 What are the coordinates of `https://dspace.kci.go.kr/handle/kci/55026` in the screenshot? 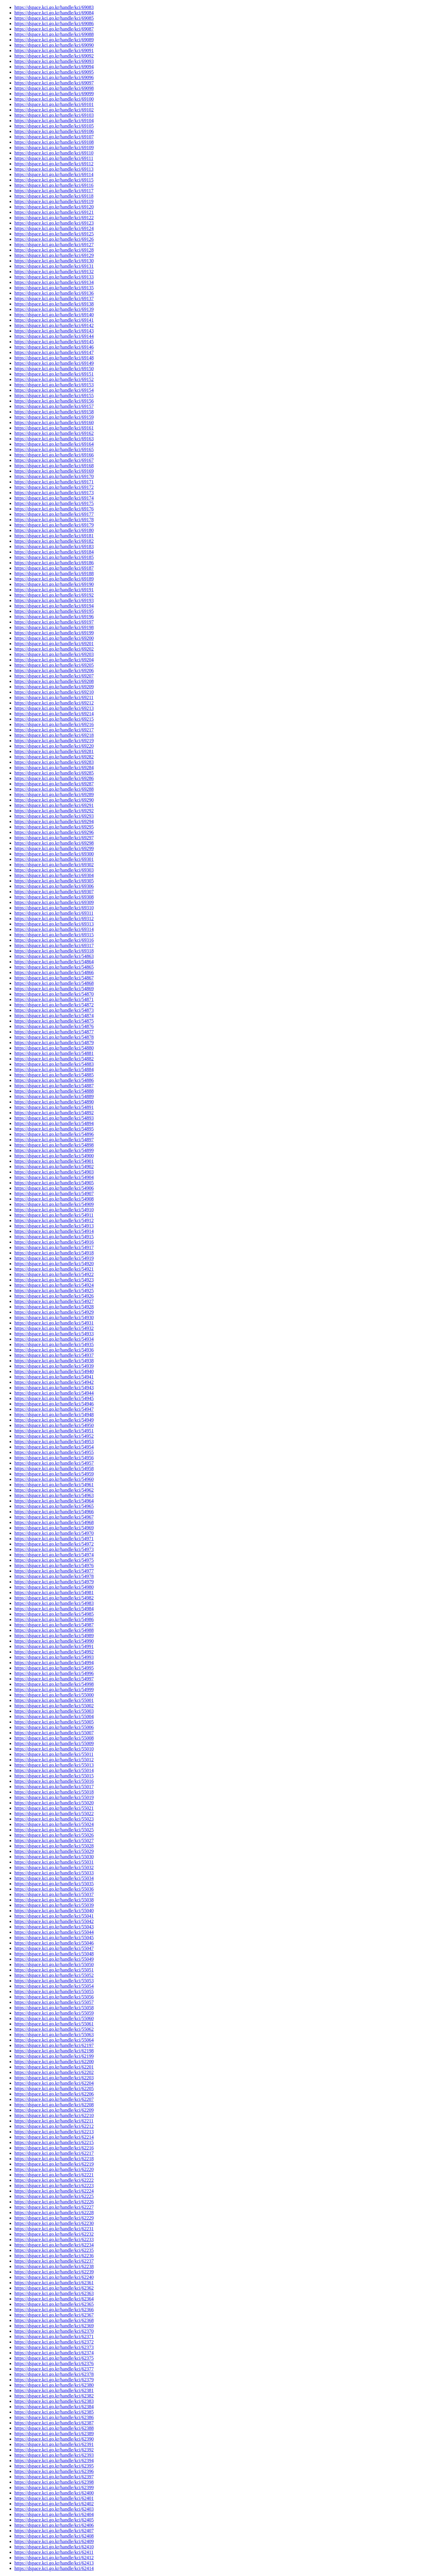 It's located at (54, 1835).